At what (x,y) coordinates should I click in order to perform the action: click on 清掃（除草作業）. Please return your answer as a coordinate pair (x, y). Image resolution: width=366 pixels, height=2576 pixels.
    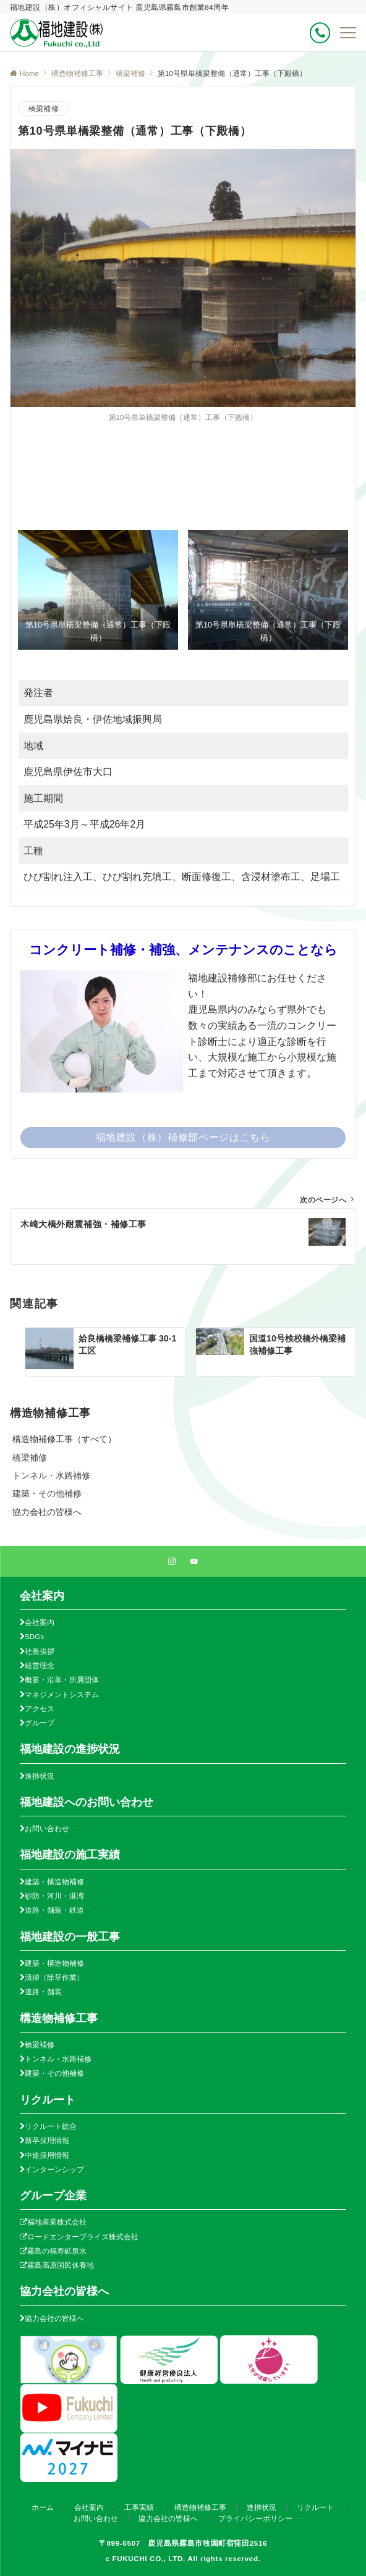
    Looking at the image, I should click on (54, 1977).